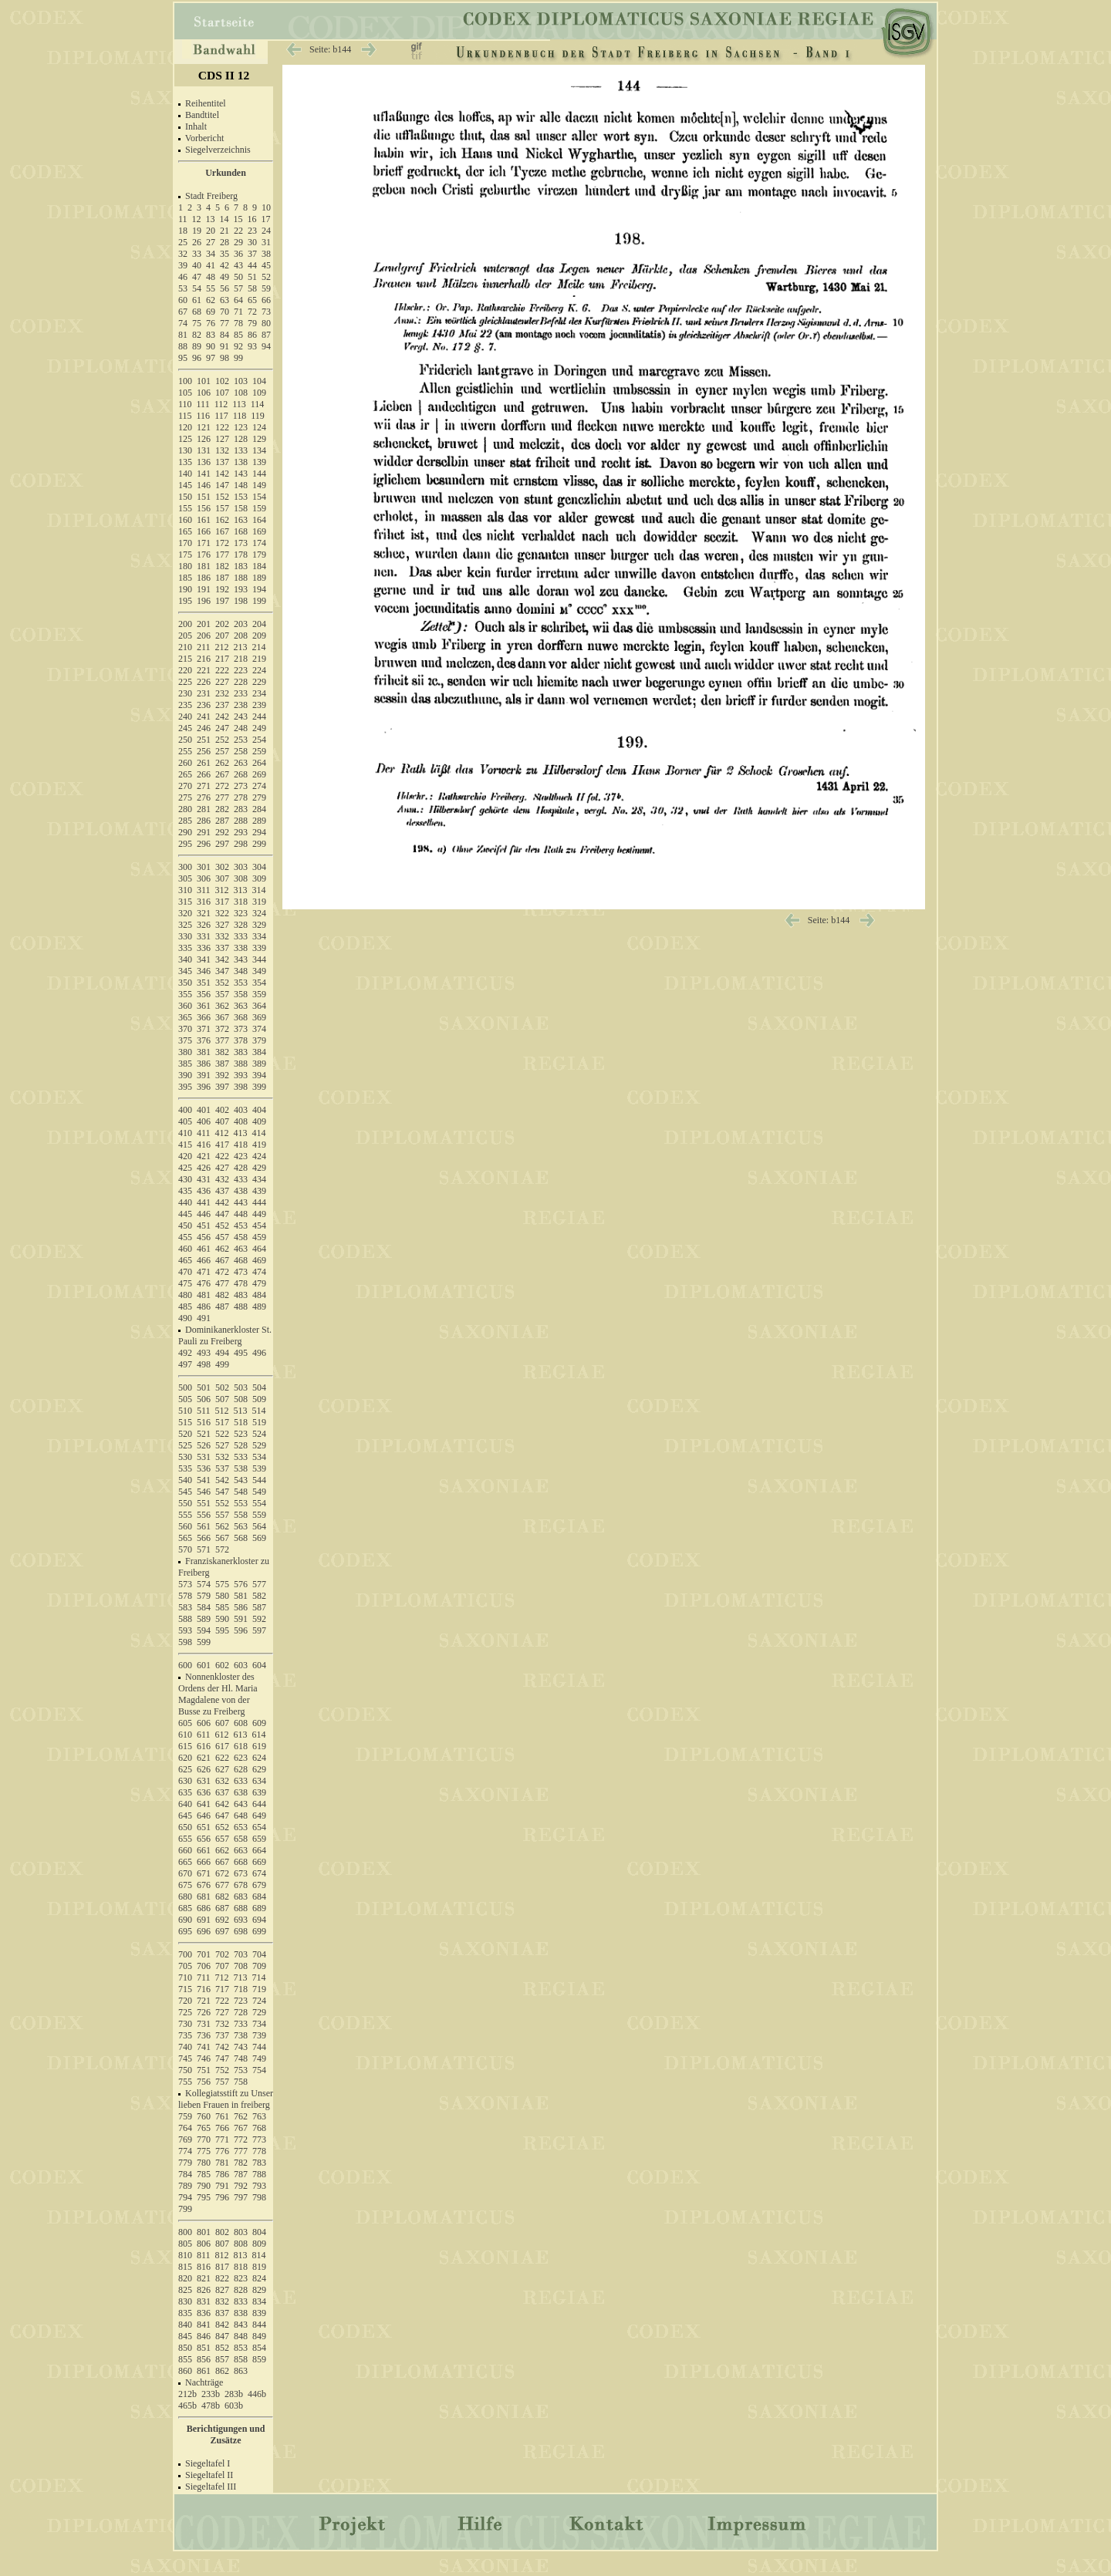  What do you see at coordinates (241, 1271) in the screenshot?
I see `473` at bounding box center [241, 1271].